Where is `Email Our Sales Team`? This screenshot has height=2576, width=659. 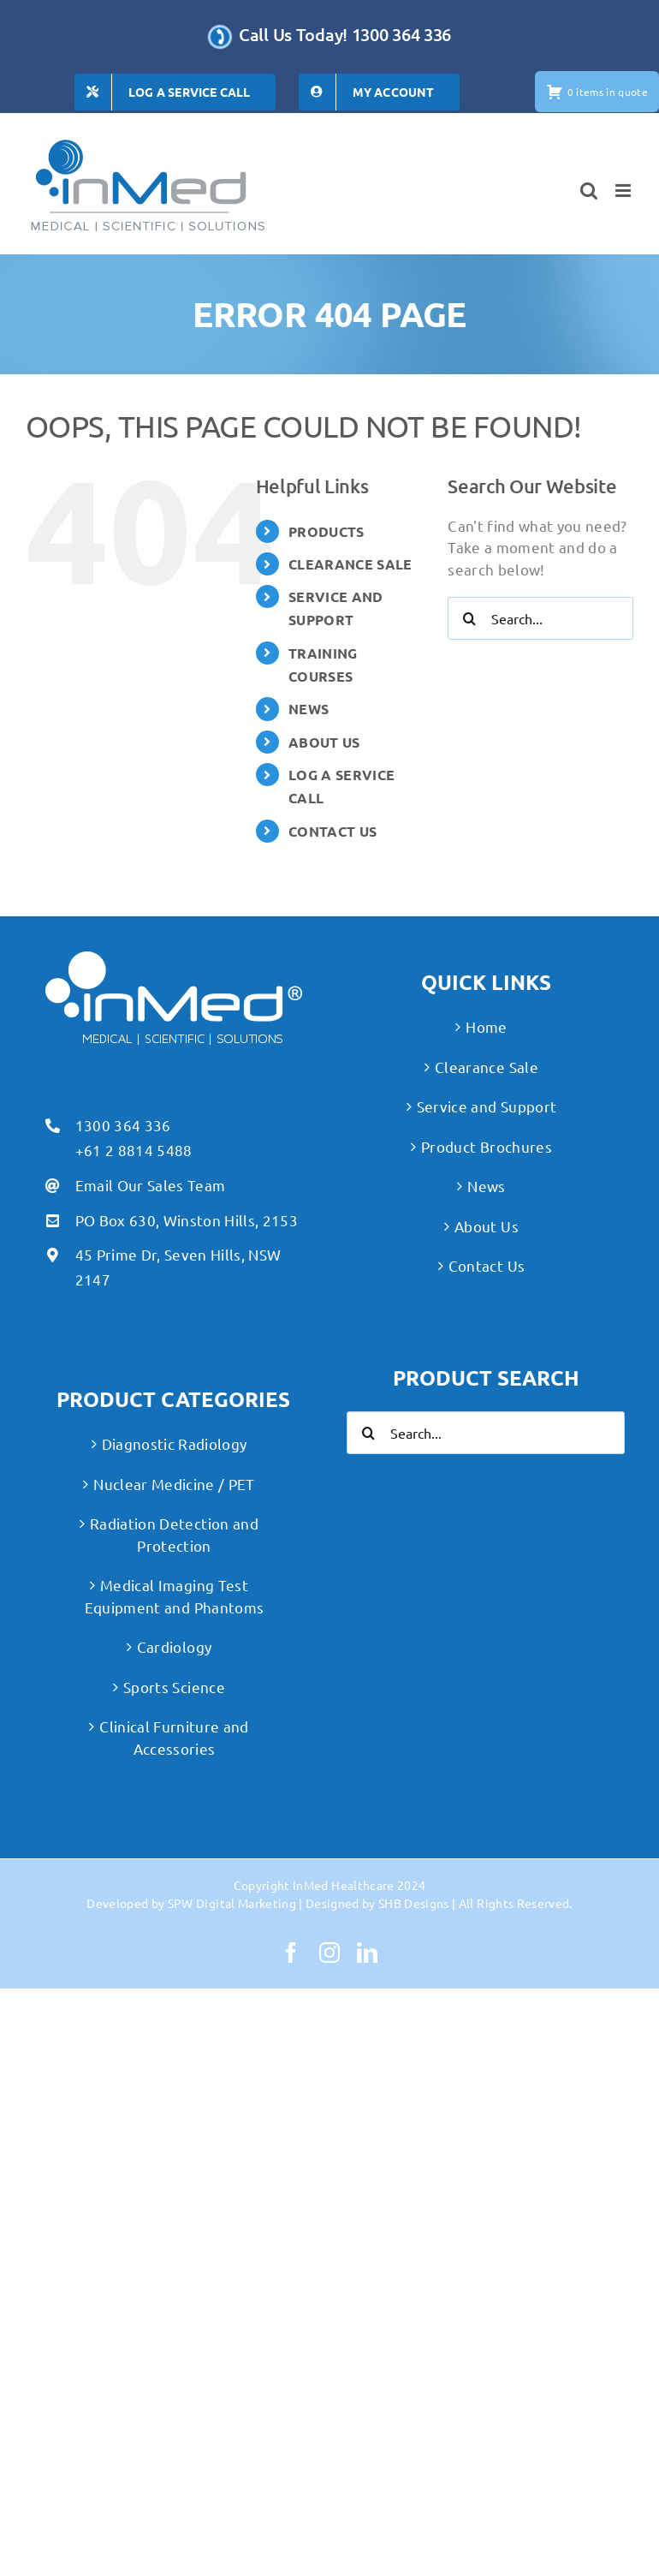
Email Our Sales Team is located at coordinates (150, 1185).